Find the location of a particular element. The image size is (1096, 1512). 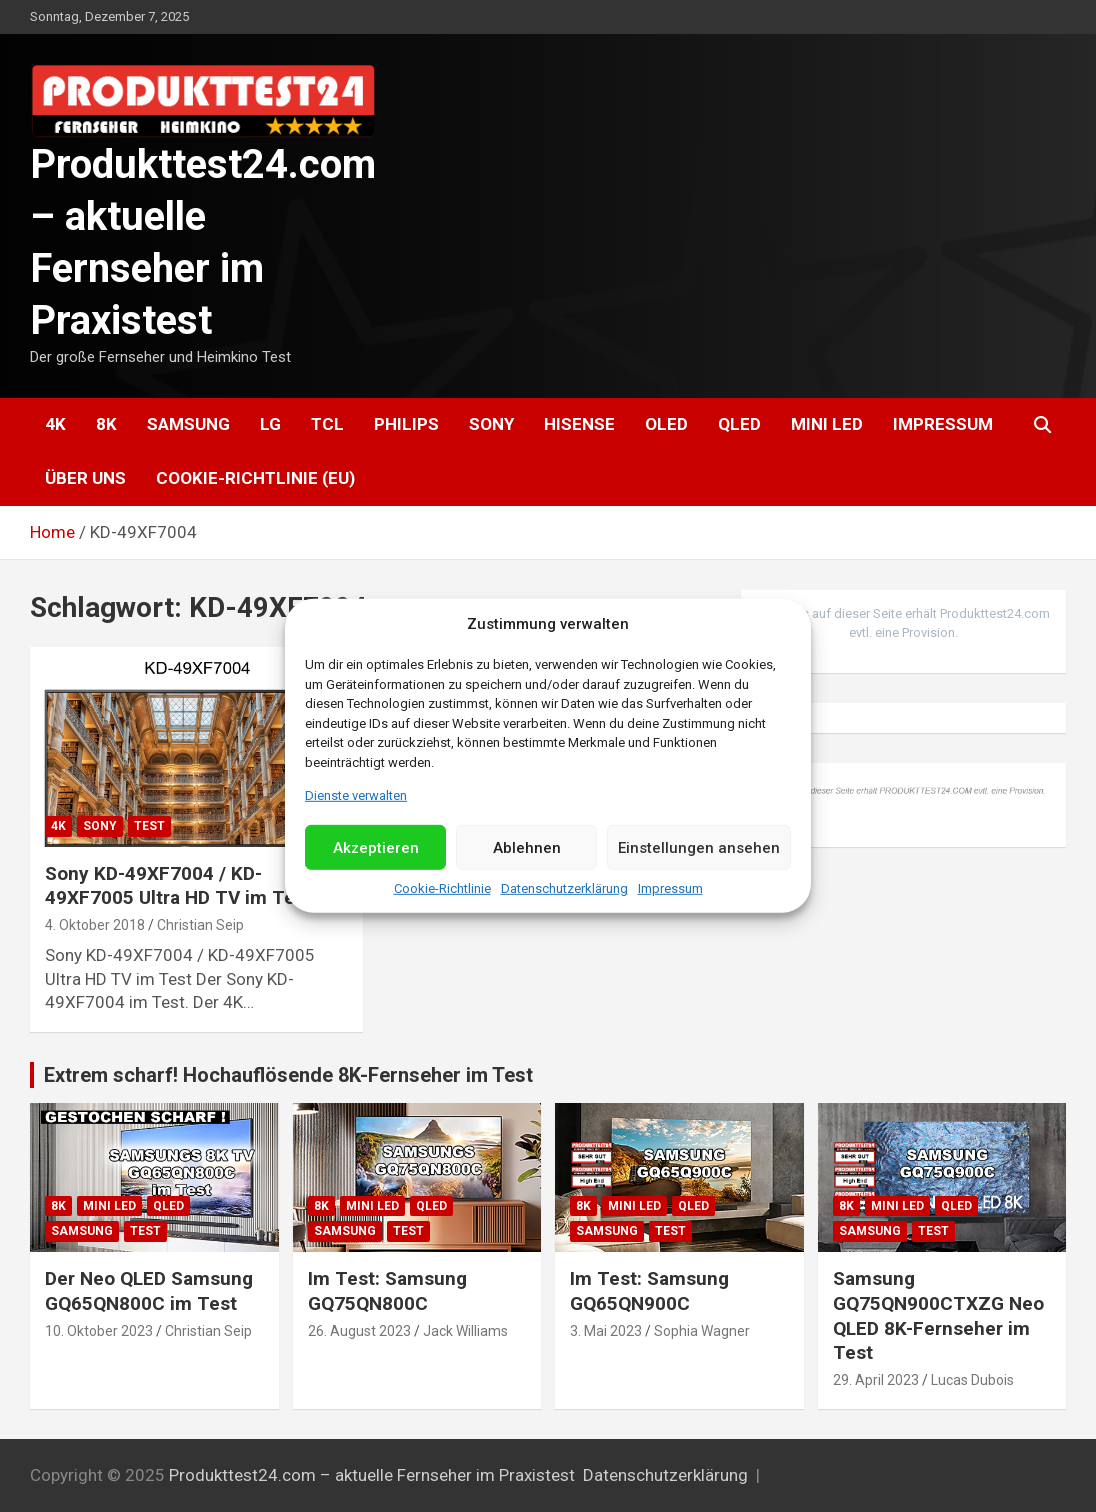

Datenschutzerklärung is located at coordinates (564, 888).